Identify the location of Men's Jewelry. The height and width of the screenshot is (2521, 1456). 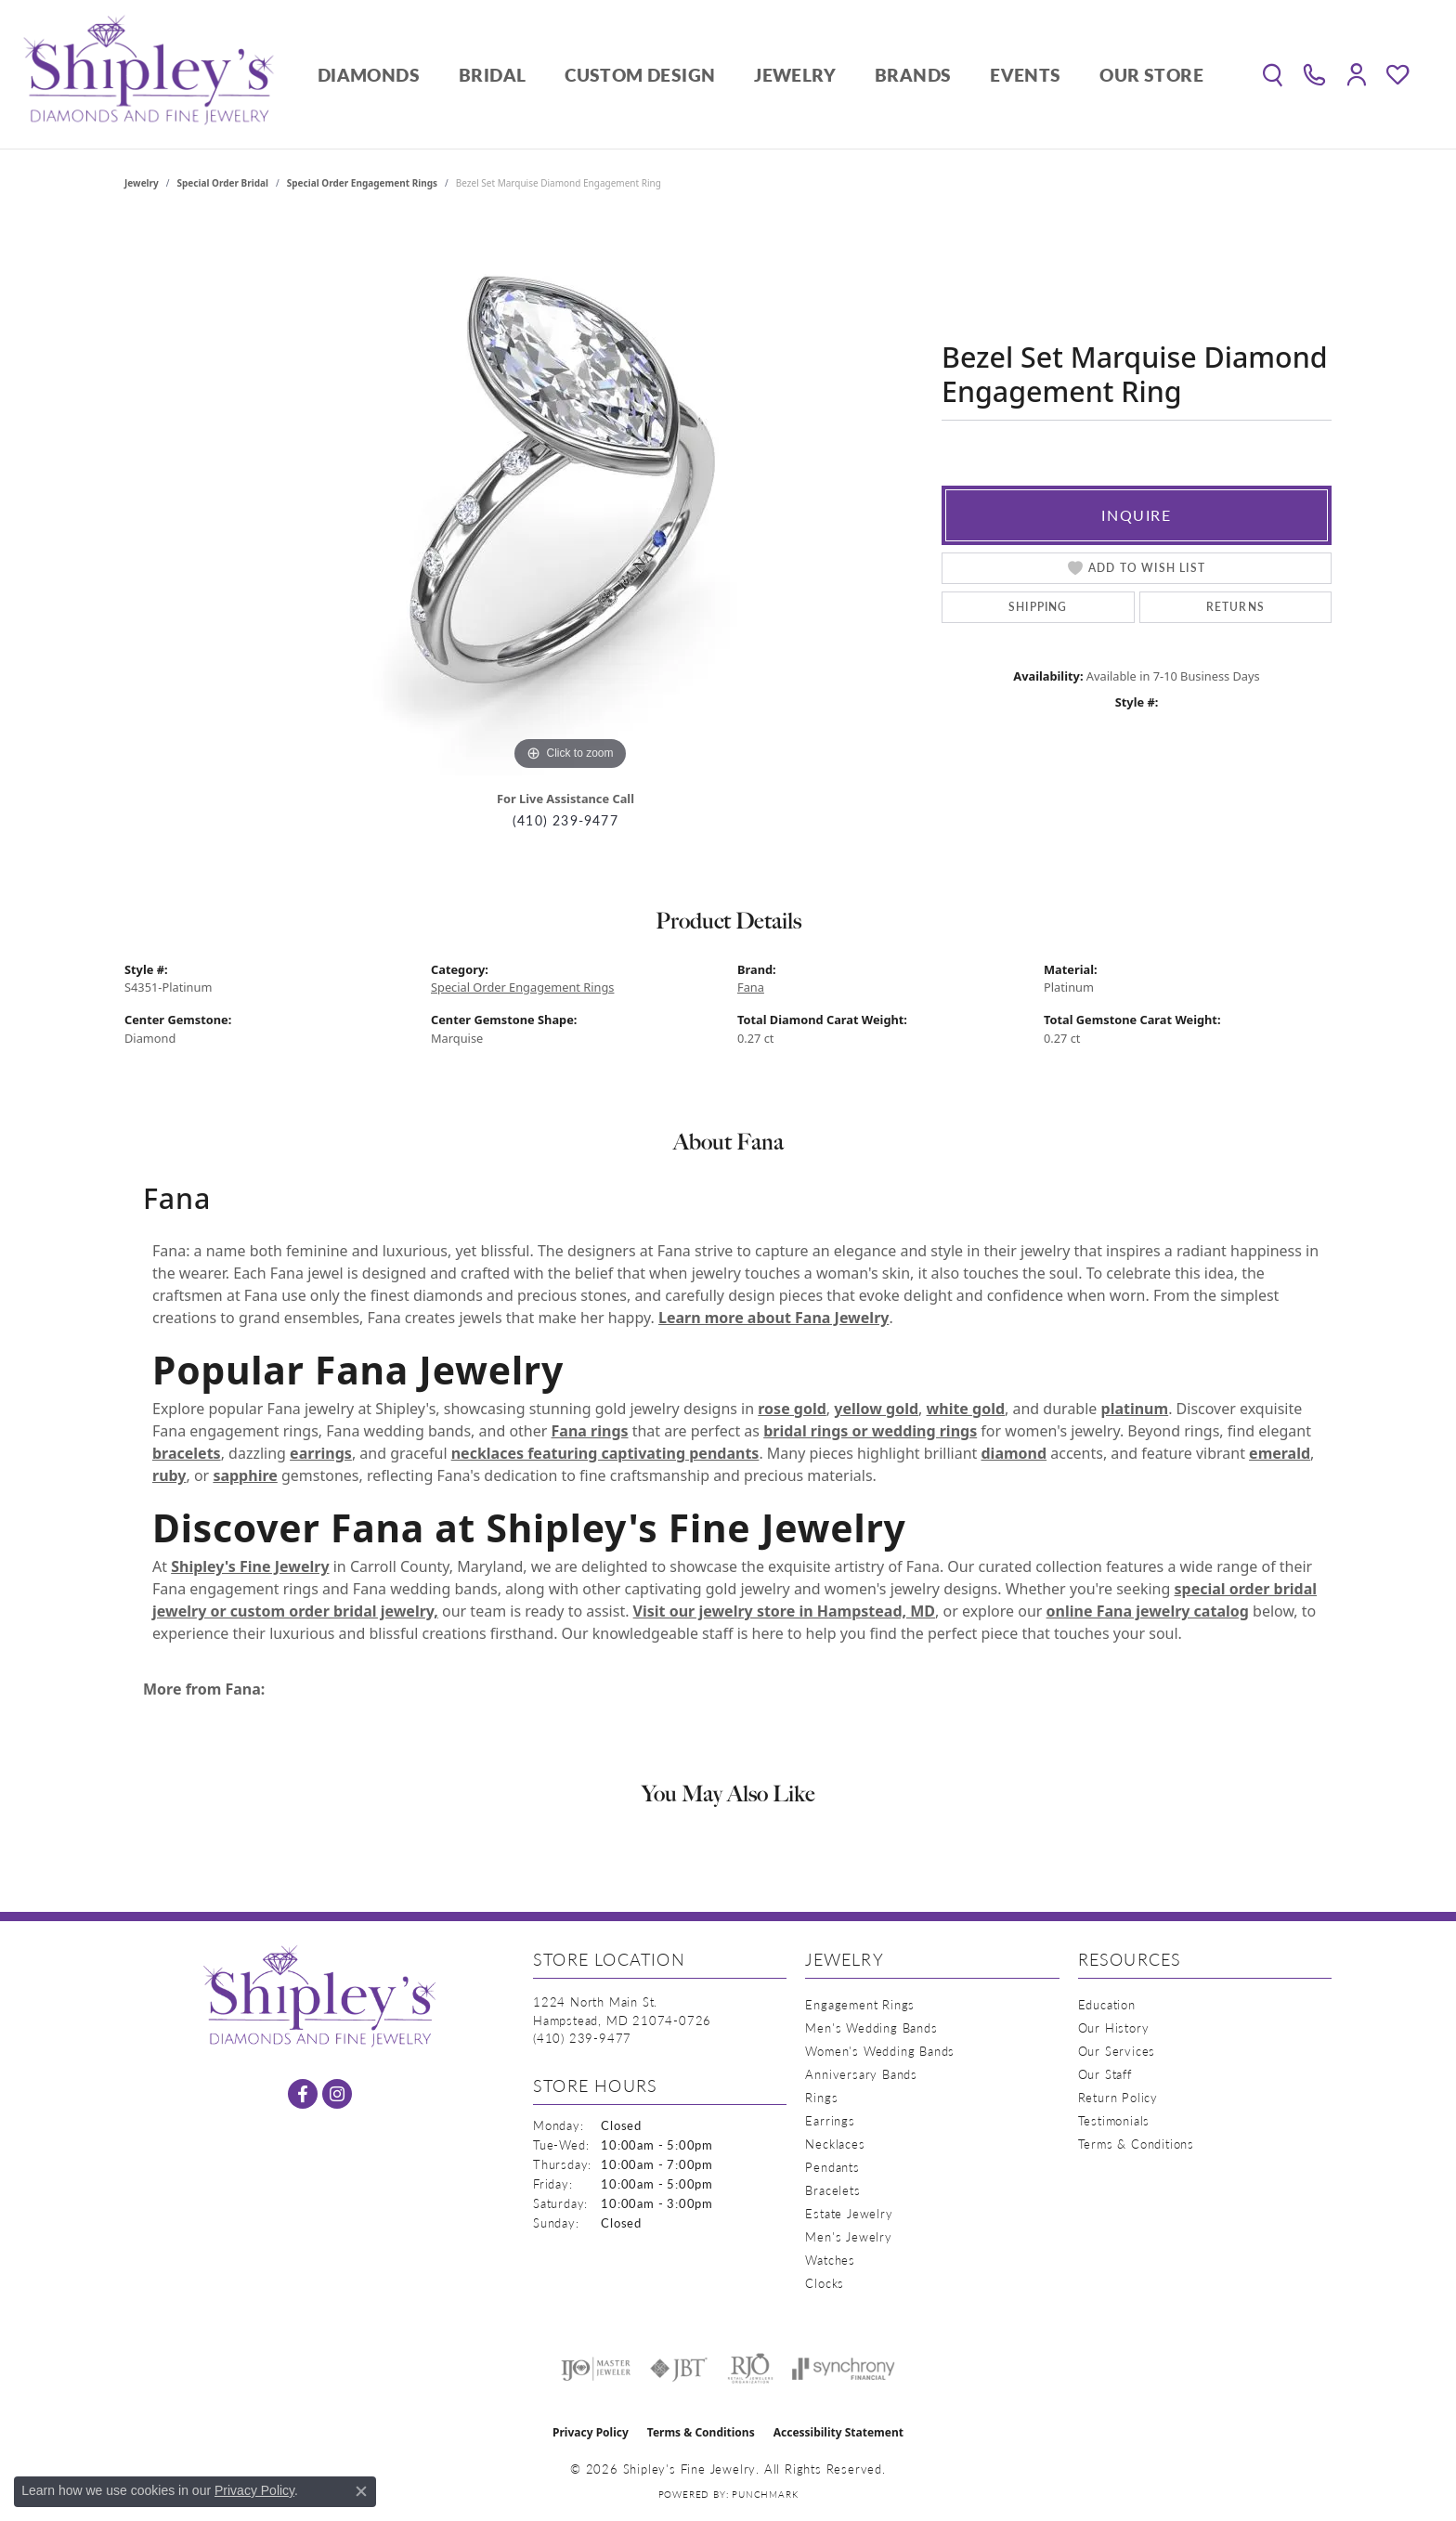
(848, 2236).